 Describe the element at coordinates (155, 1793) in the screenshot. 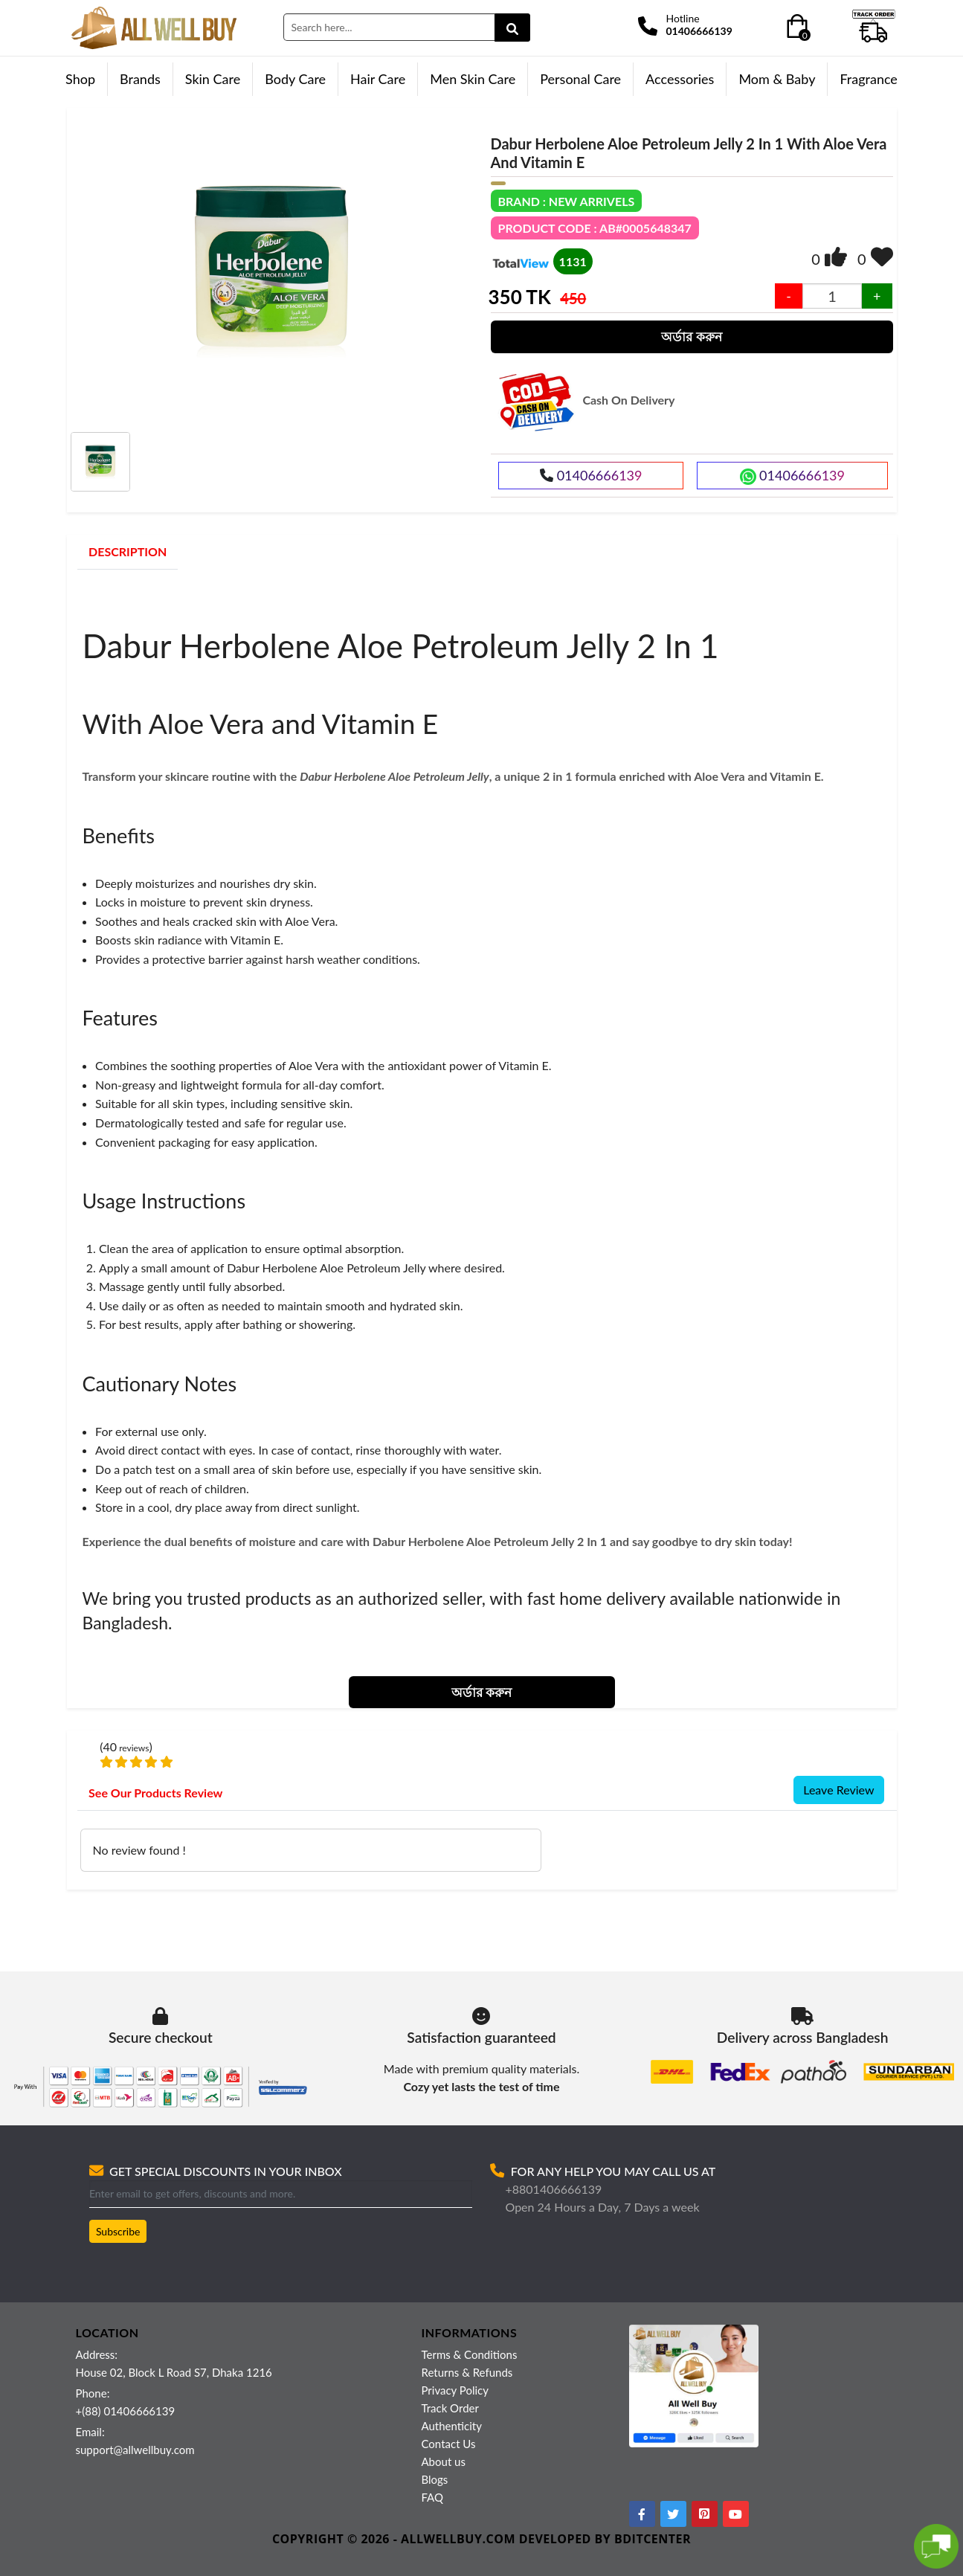

I see `See Our Products Review` at that location.